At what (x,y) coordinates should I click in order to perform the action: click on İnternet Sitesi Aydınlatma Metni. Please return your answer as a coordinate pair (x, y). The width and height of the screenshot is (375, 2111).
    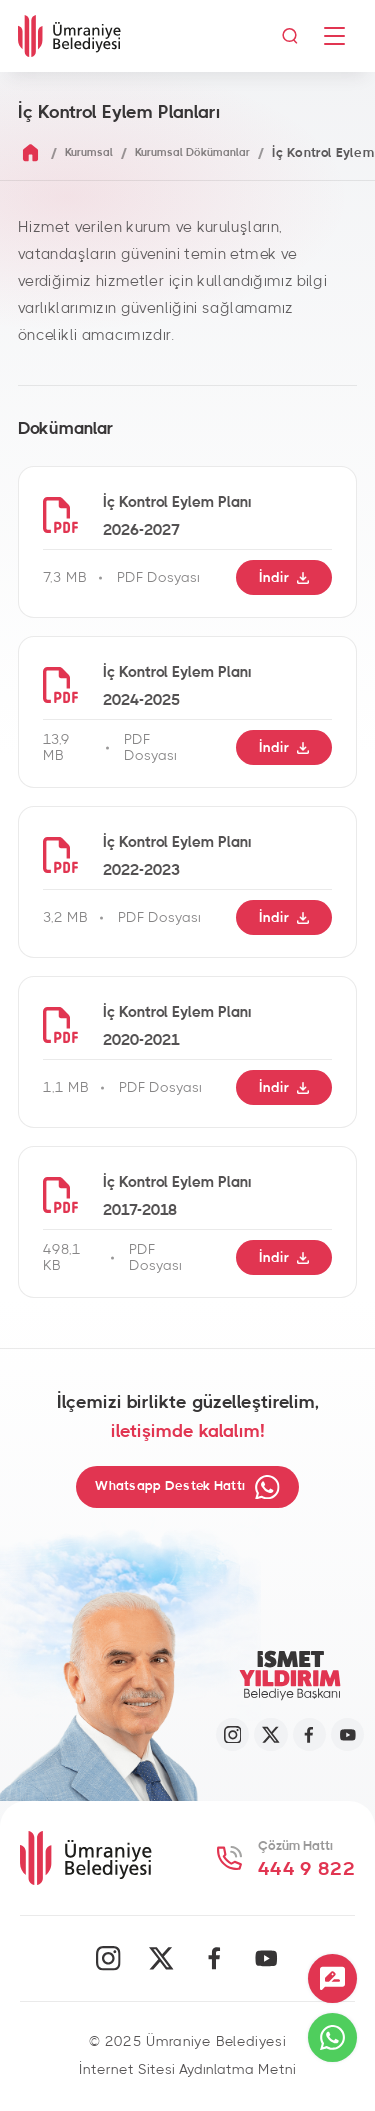
    Looking at the image, I should click on (187, 2072).